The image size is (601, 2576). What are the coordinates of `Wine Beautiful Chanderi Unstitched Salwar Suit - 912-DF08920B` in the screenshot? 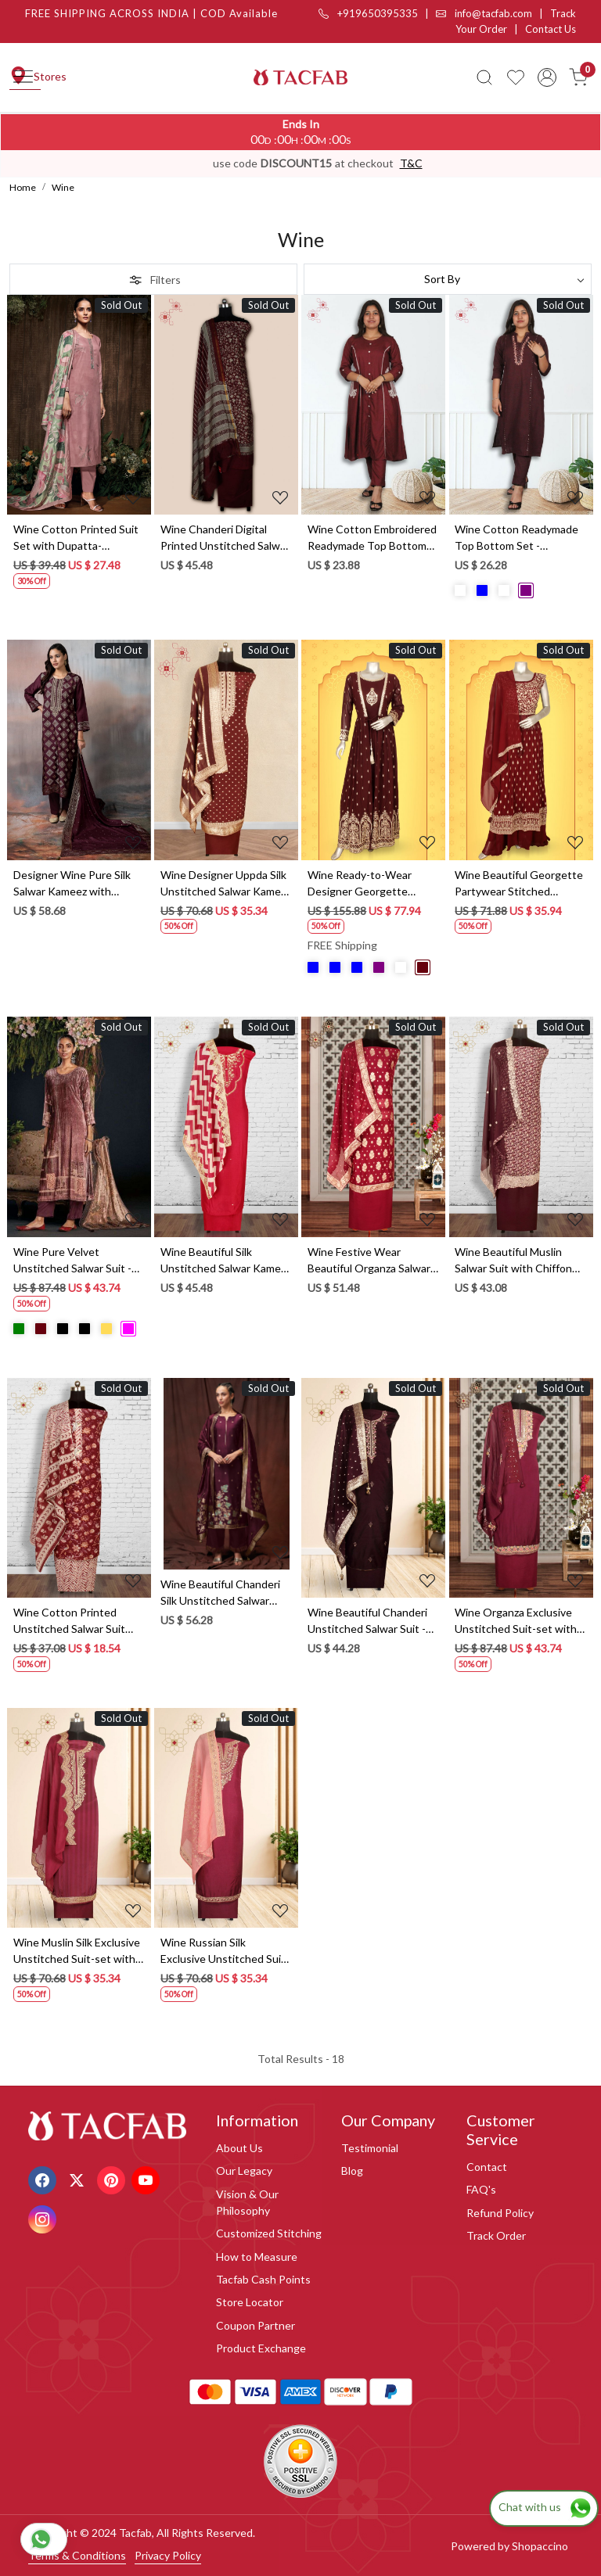 It's located at (367, 1621).